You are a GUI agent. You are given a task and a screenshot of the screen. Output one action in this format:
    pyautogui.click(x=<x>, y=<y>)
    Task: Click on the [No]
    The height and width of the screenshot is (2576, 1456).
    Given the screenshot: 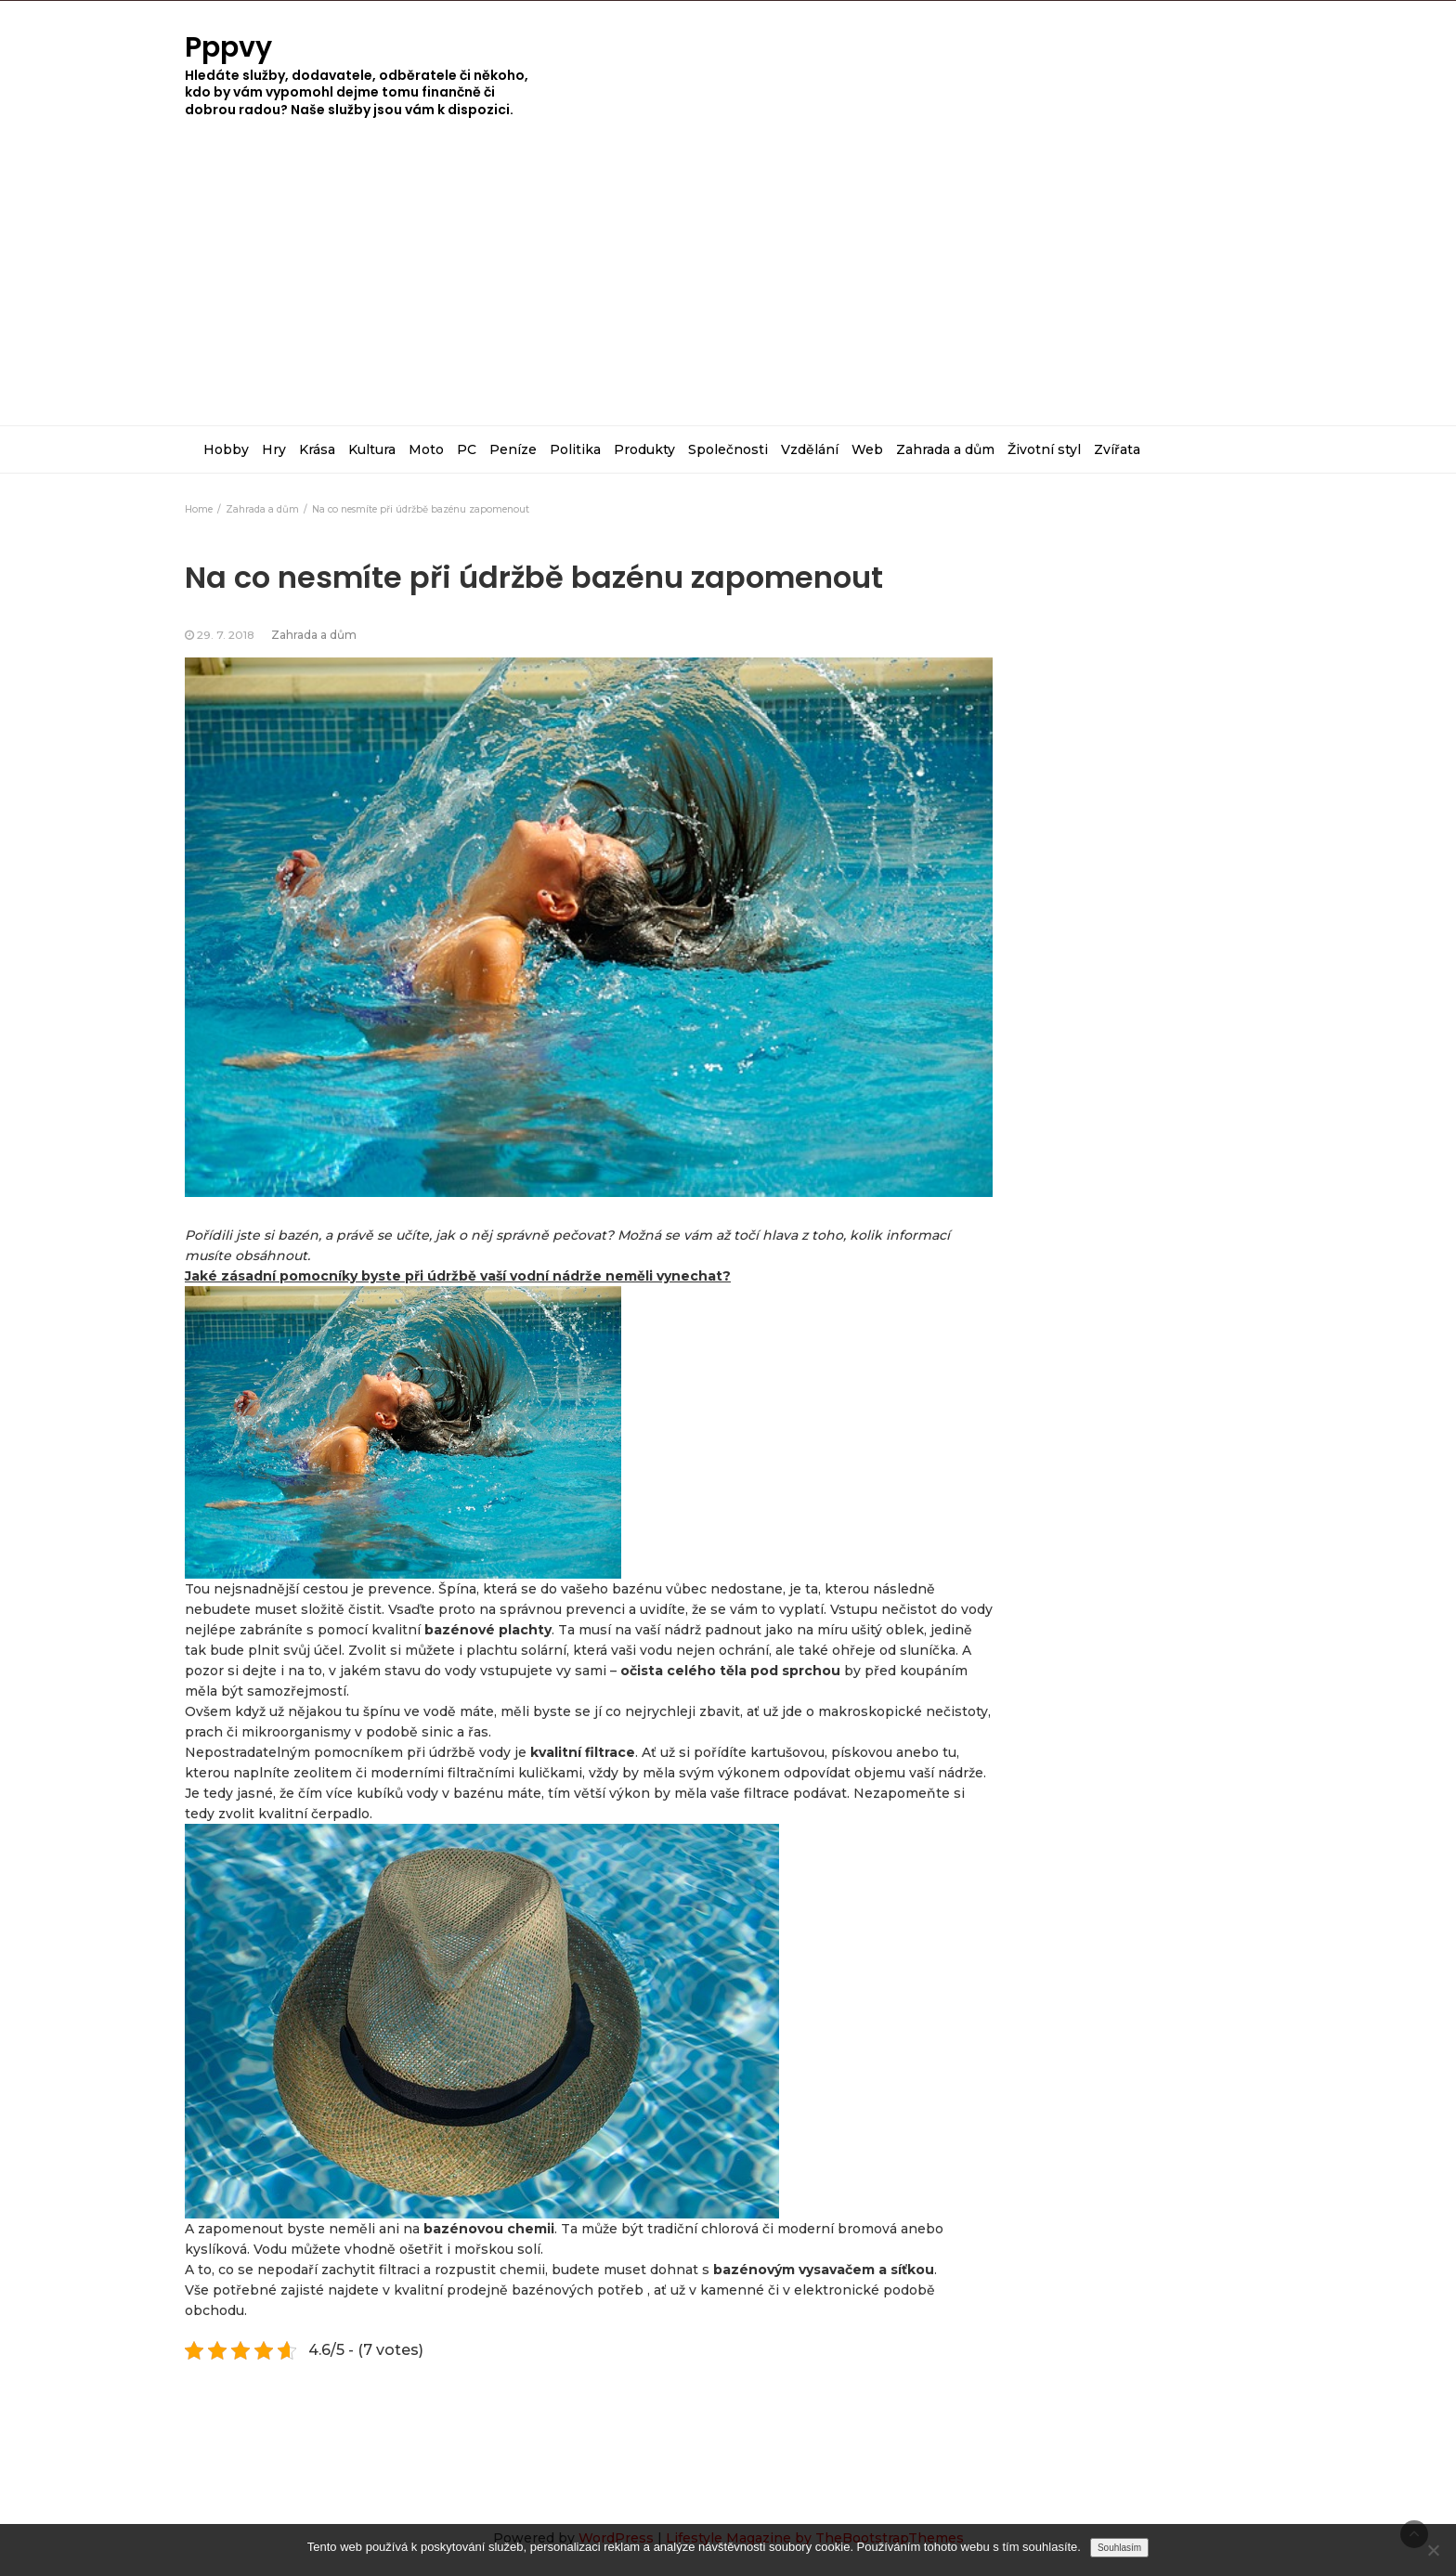 What is the action you would take?
    pyautogui.click(x=1433, y=2550)
    